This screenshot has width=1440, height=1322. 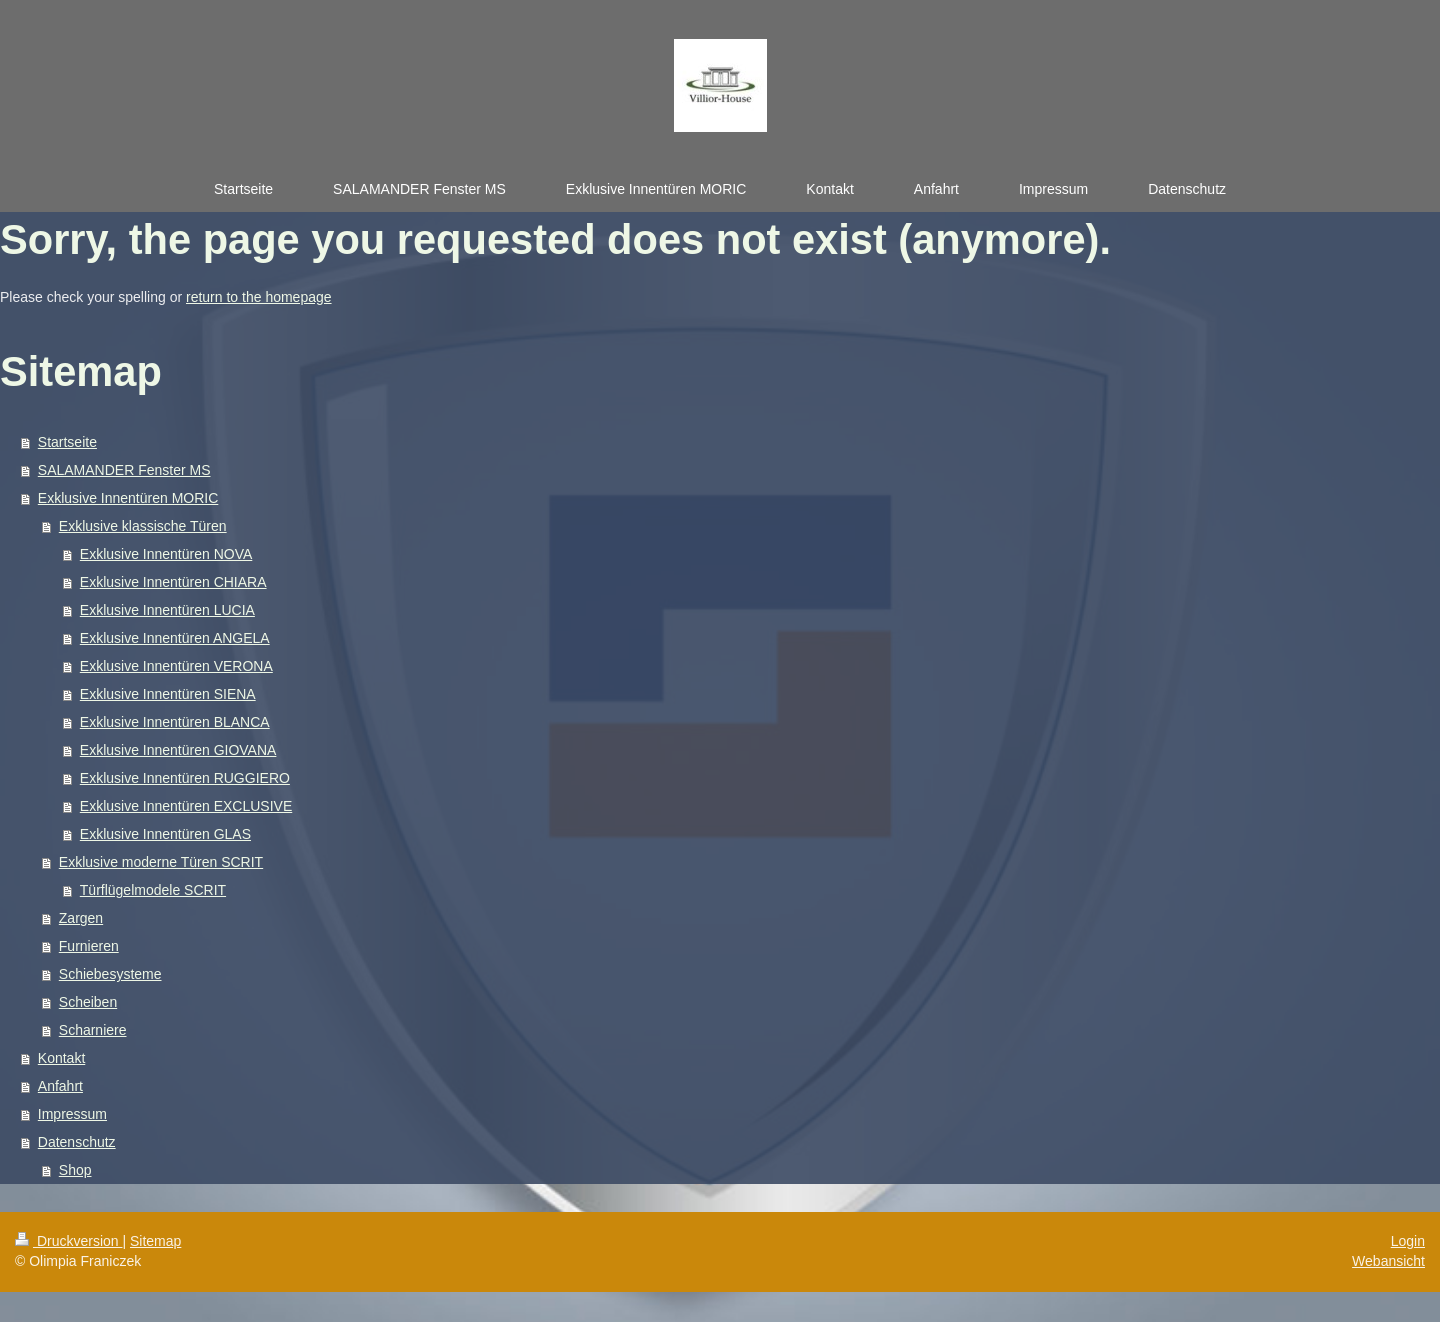 What do you see at coordinates (185, 778) in the screenshot?
I see `Exklusive Innentüren RUGGIERO` at bounding box center [185, 778].